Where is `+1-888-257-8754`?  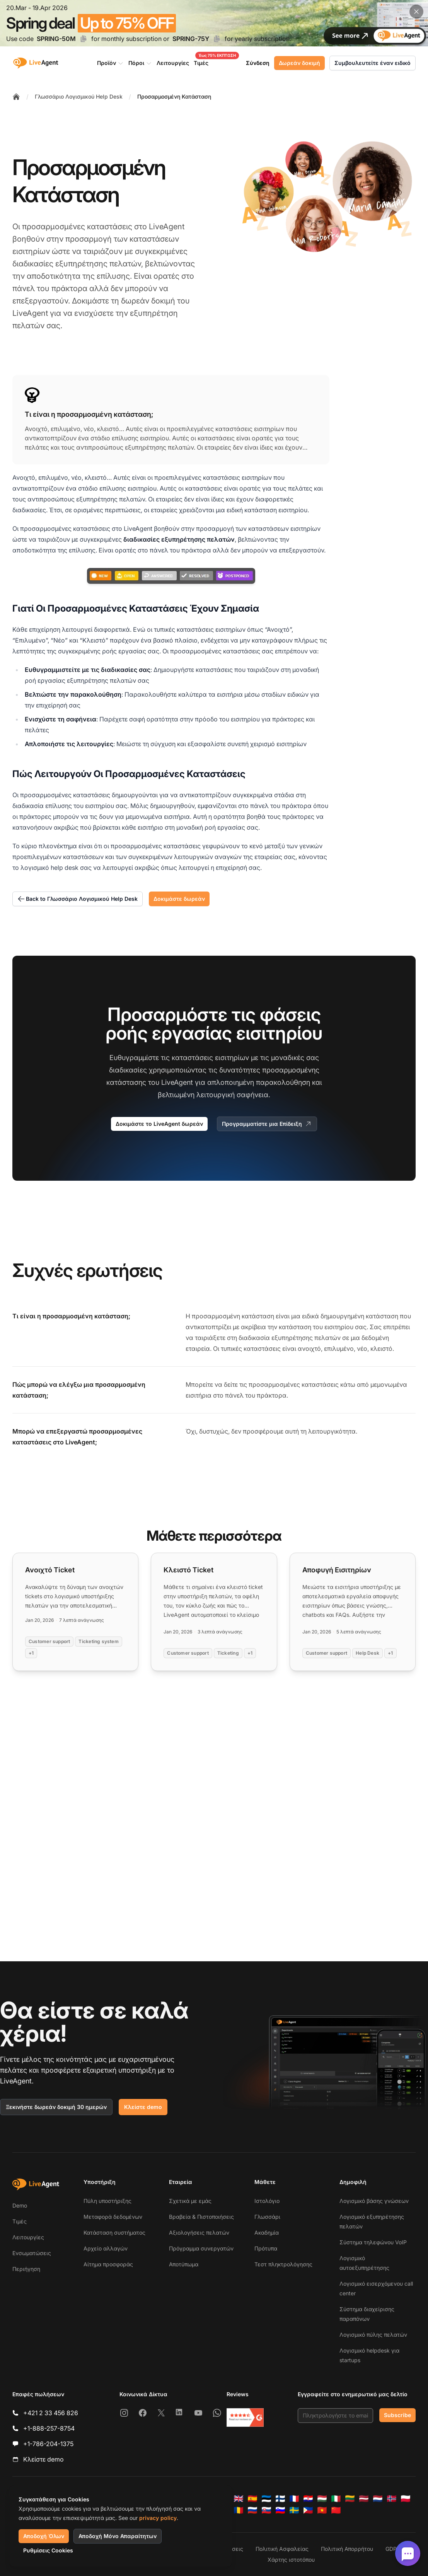 +1-888-257-8754 is located at coordinates (49, 2428).